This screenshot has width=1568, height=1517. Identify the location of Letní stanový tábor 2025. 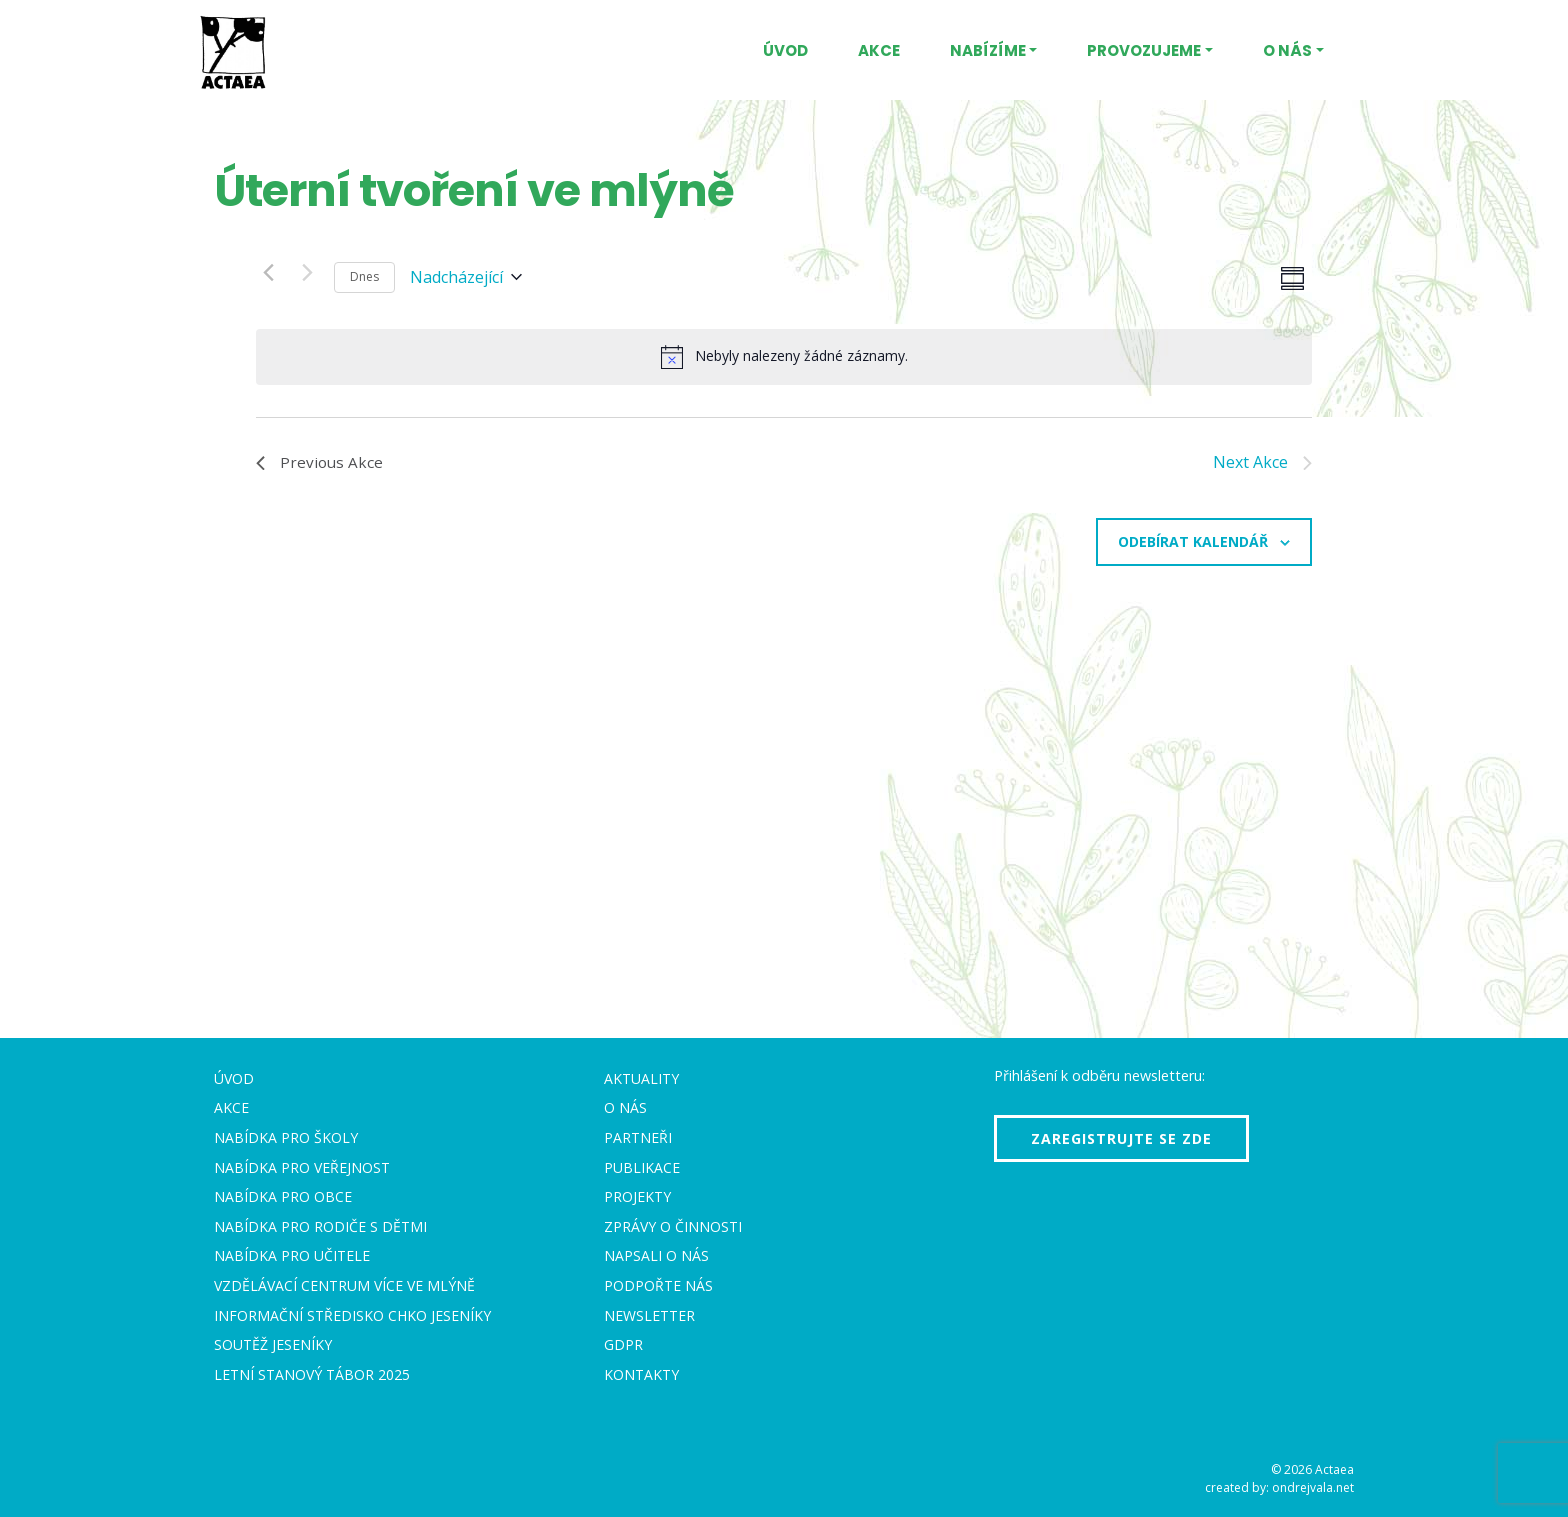
(312, 1374).